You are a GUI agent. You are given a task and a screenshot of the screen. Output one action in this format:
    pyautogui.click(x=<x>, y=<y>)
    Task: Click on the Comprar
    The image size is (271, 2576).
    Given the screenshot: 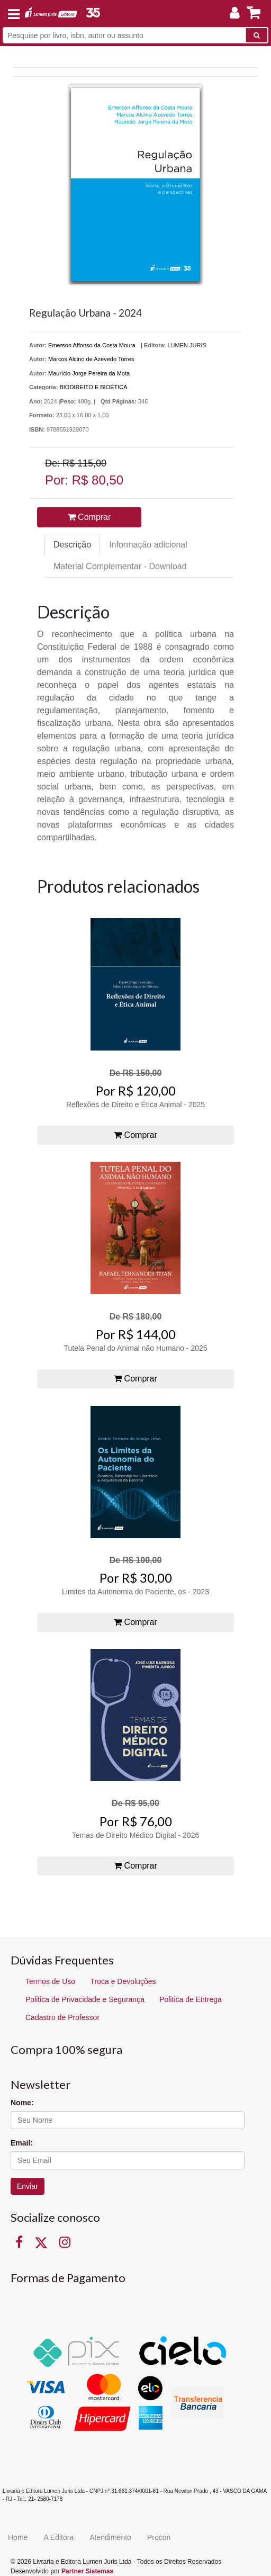 What is the action you would take?
    pyautogui.click(x=89, y=517)
    